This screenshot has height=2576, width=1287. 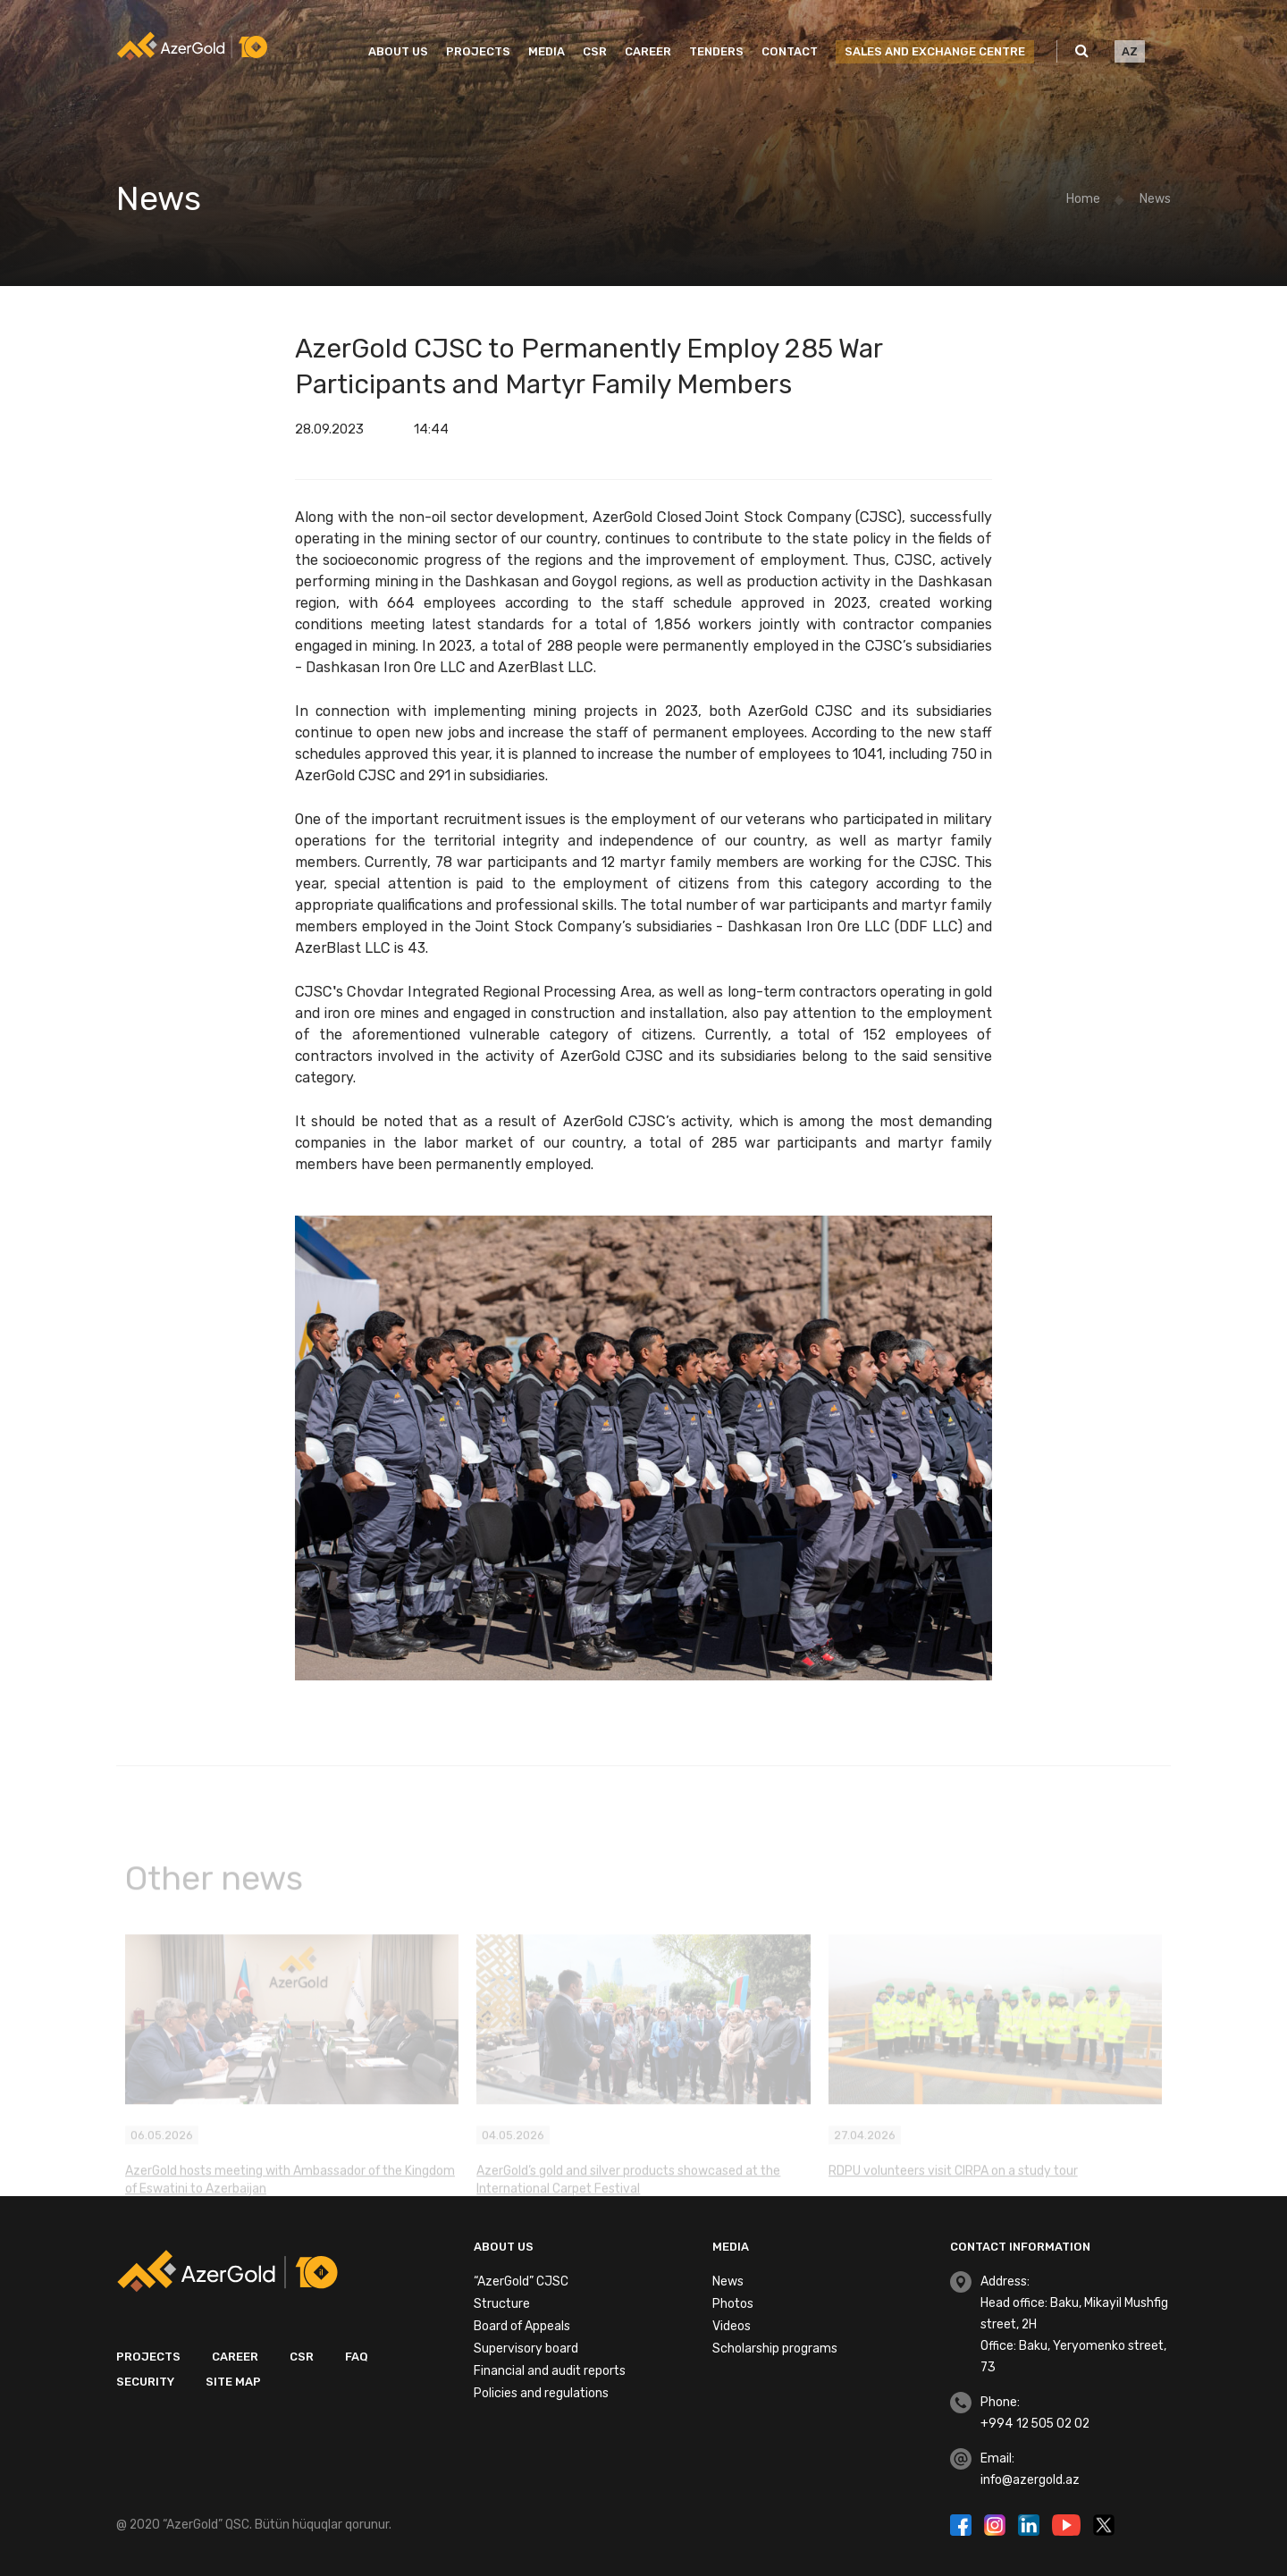 What do you see at coordinates (478, 51) in the screenshot?
I see `Projects` at bounding box center [478, 51].